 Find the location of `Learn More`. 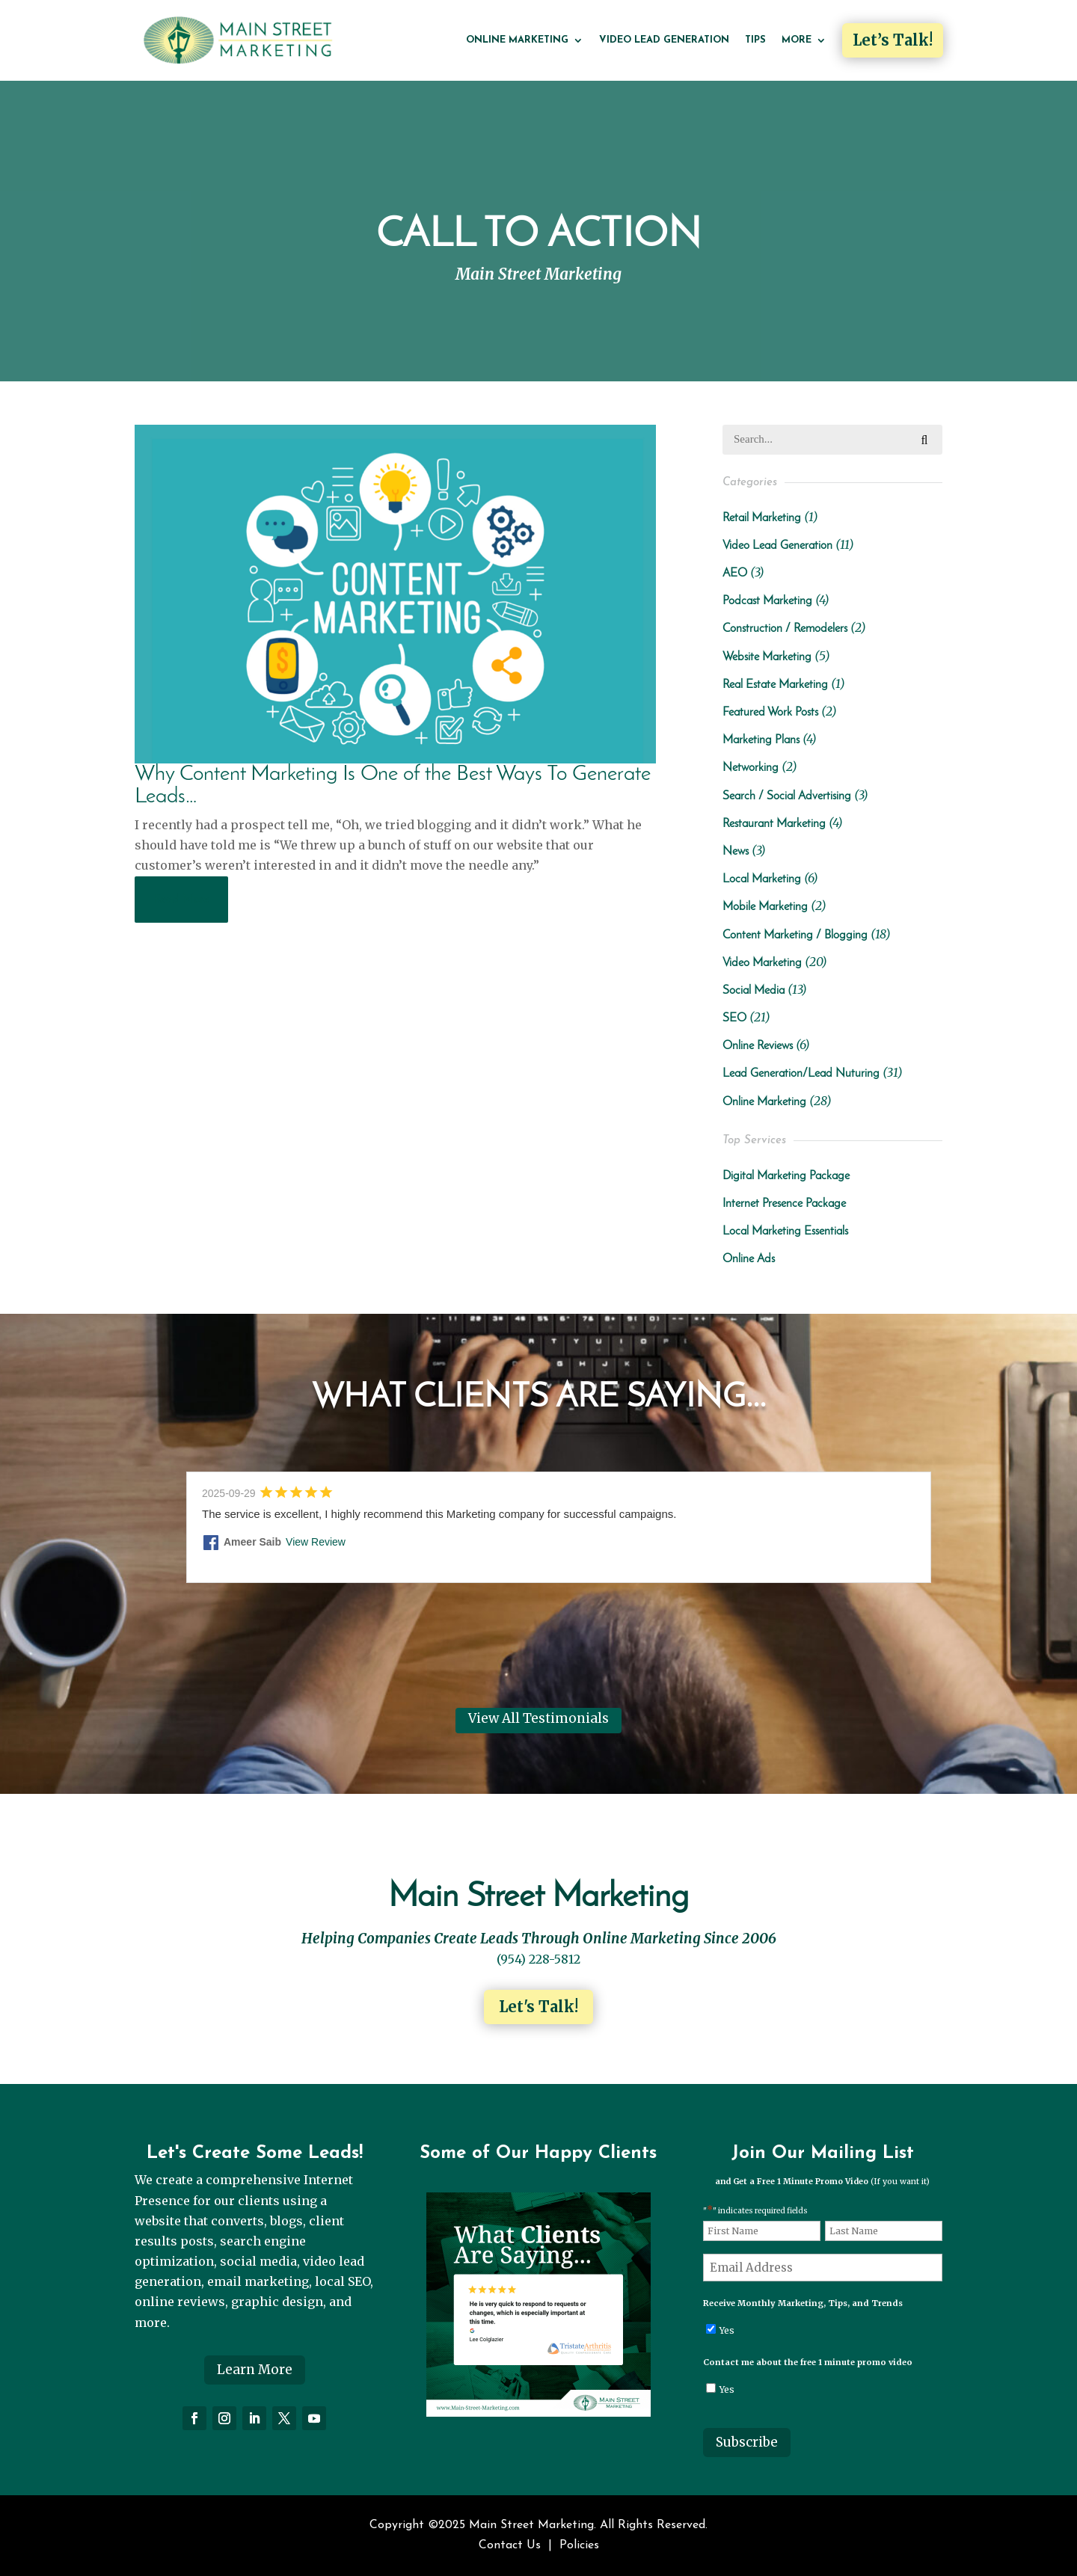

Learn More is located at coordinates (254, 2369).